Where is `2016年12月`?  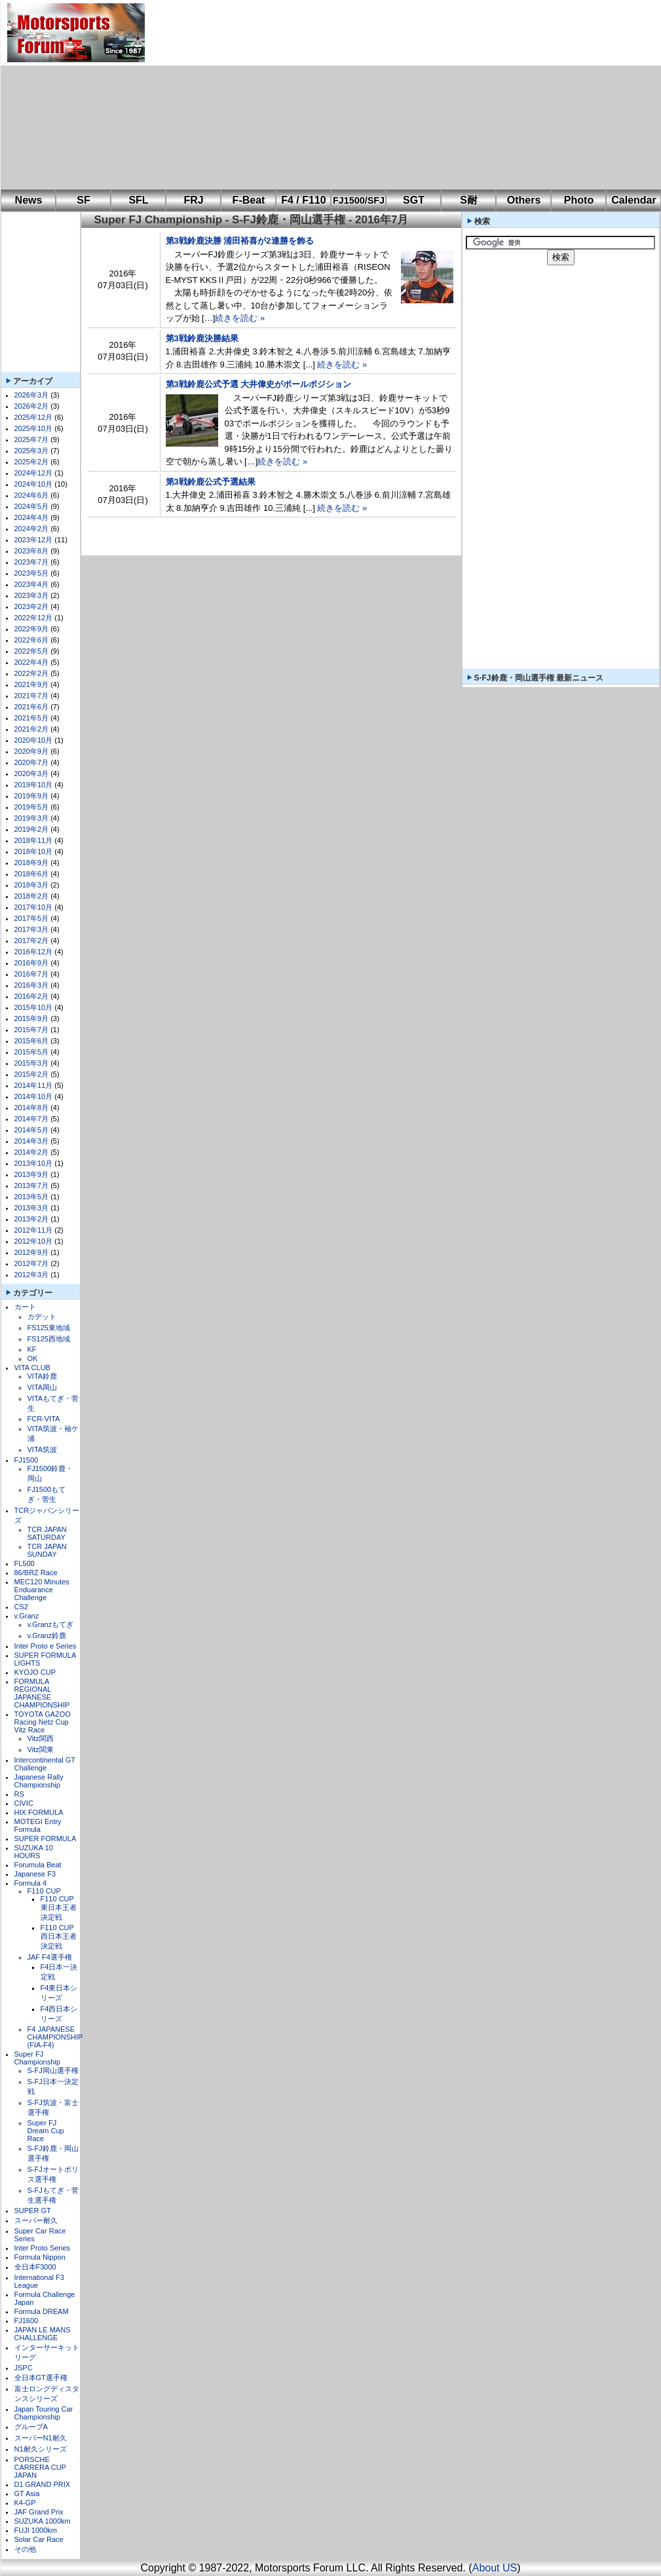
2016年12月 is located at coordinates (33, 952).